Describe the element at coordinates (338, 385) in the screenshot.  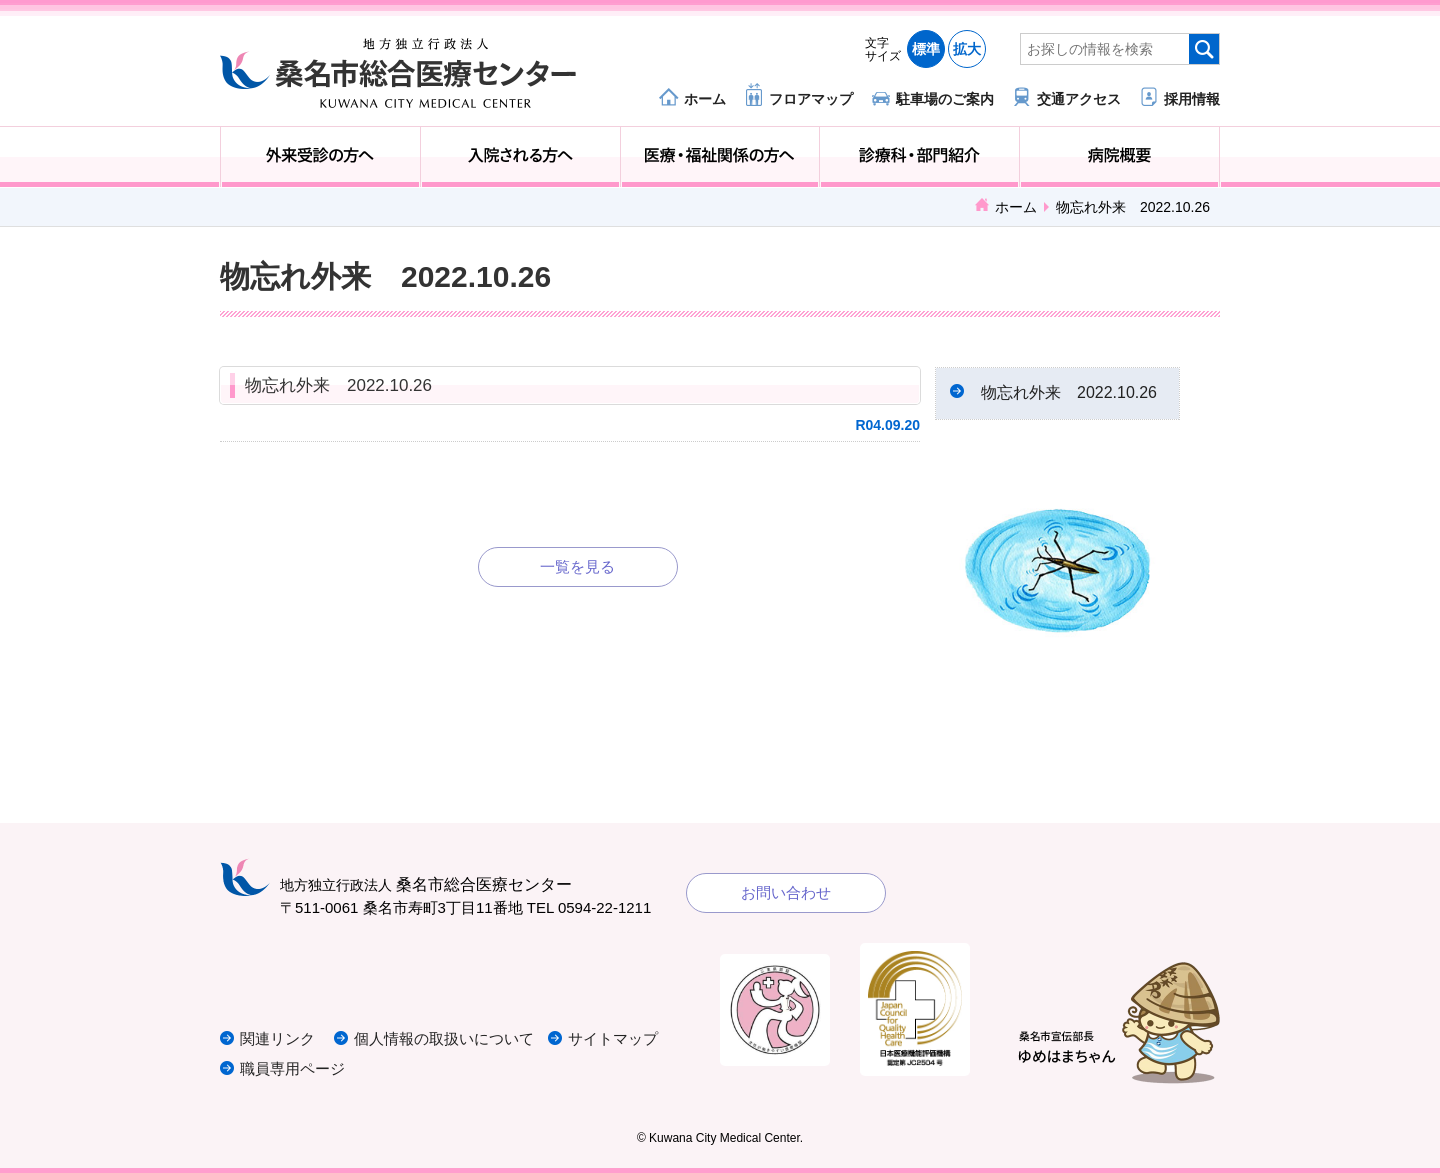
I see `物忘れ外来 2022.10.26` at that location.